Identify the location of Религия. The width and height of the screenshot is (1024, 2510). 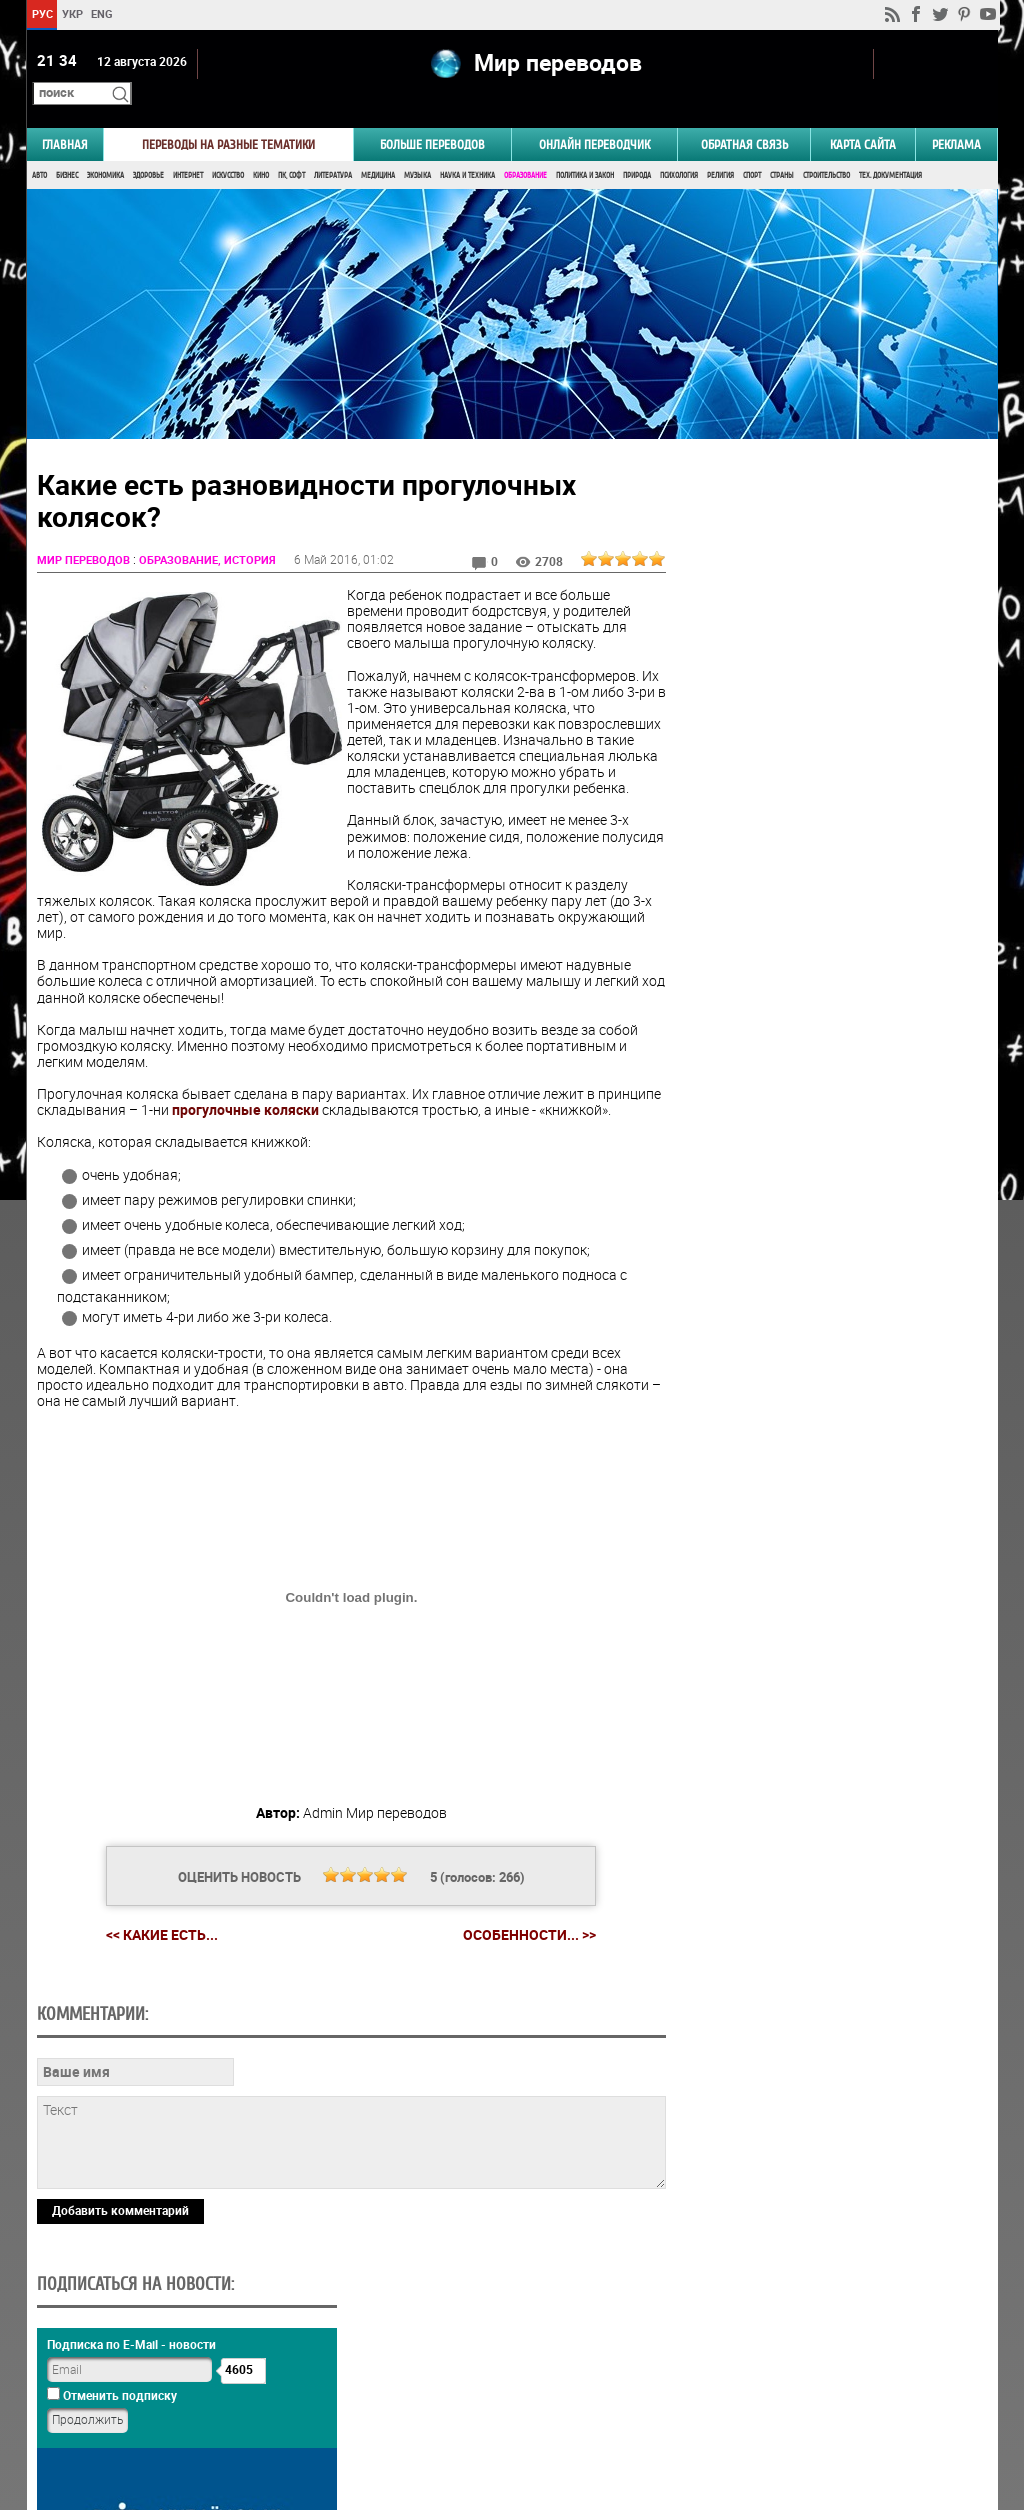
(720, 147).